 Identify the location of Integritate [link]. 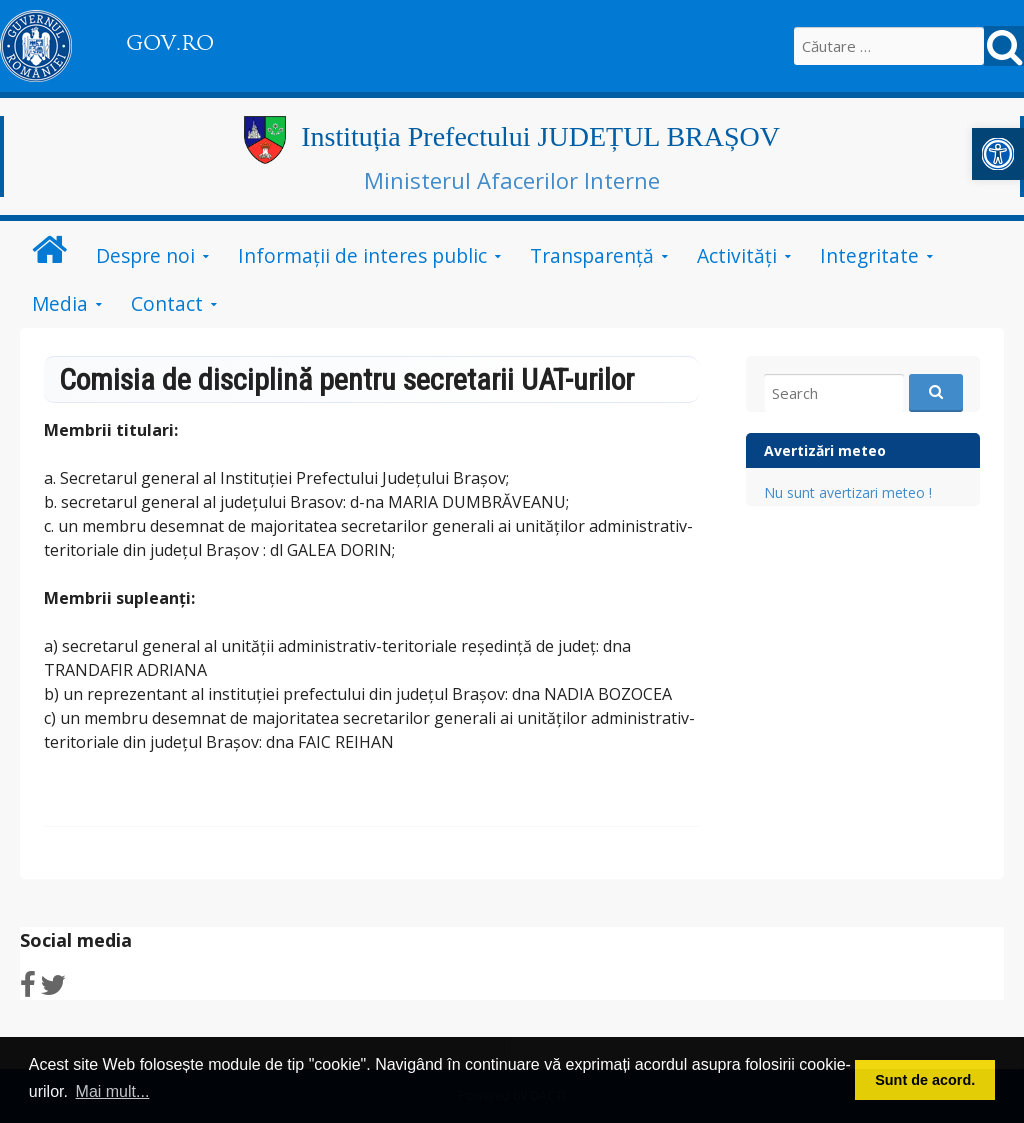
(869, 255).